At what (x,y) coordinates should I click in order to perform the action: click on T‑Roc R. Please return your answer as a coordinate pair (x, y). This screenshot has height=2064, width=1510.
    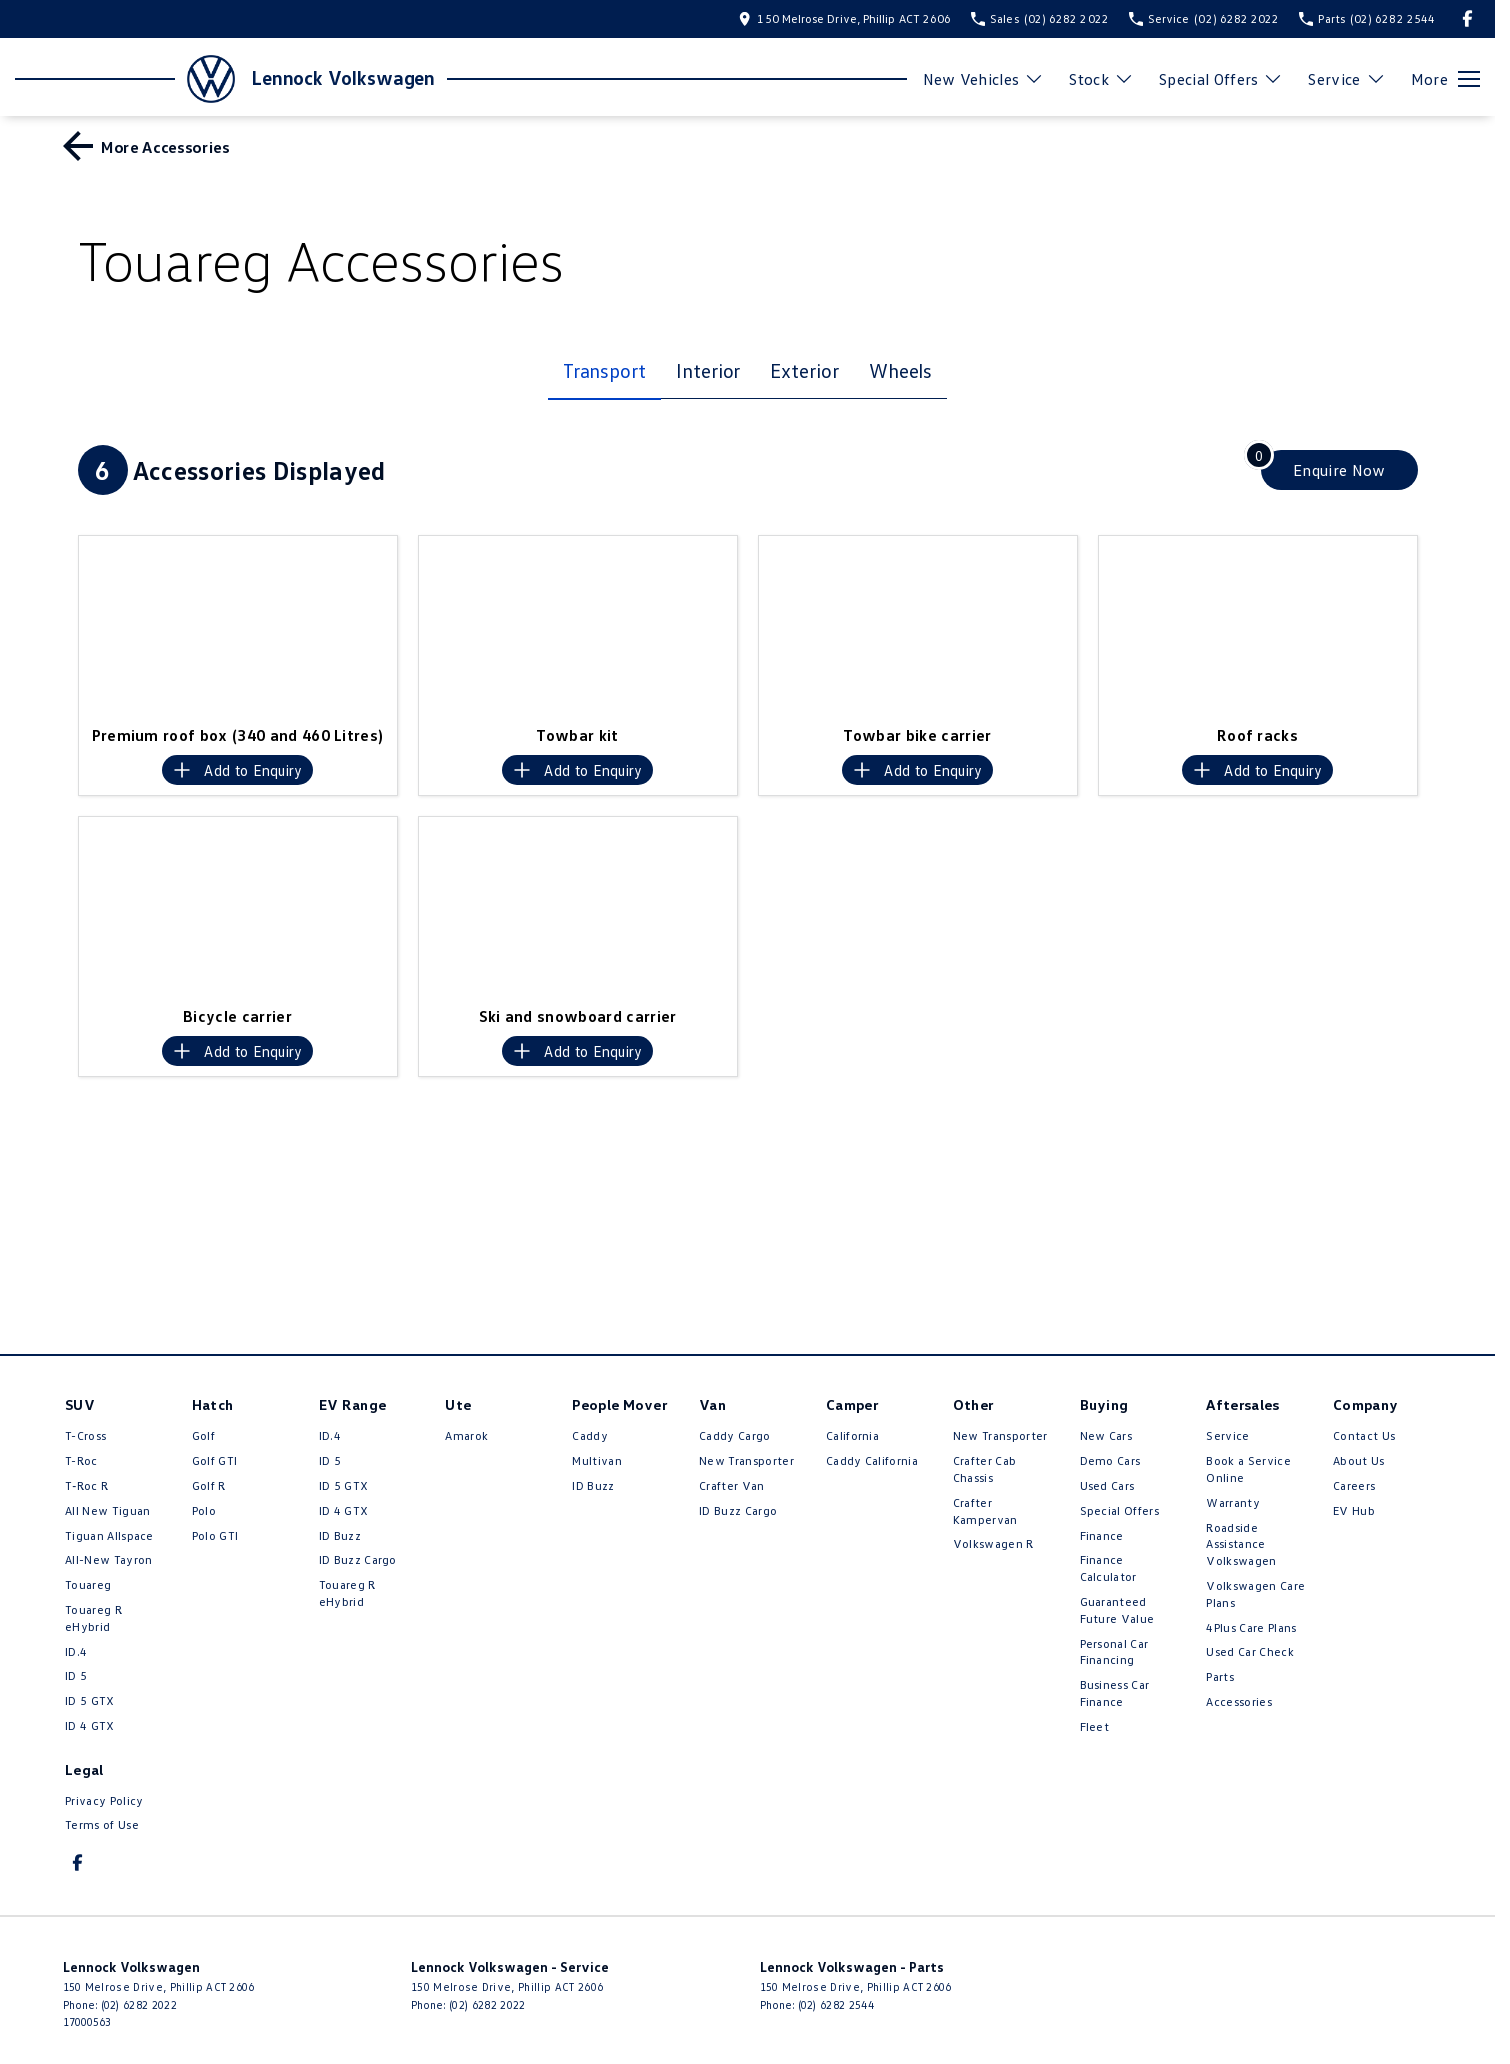
    Looking at the image, I should click on (86, 1485).